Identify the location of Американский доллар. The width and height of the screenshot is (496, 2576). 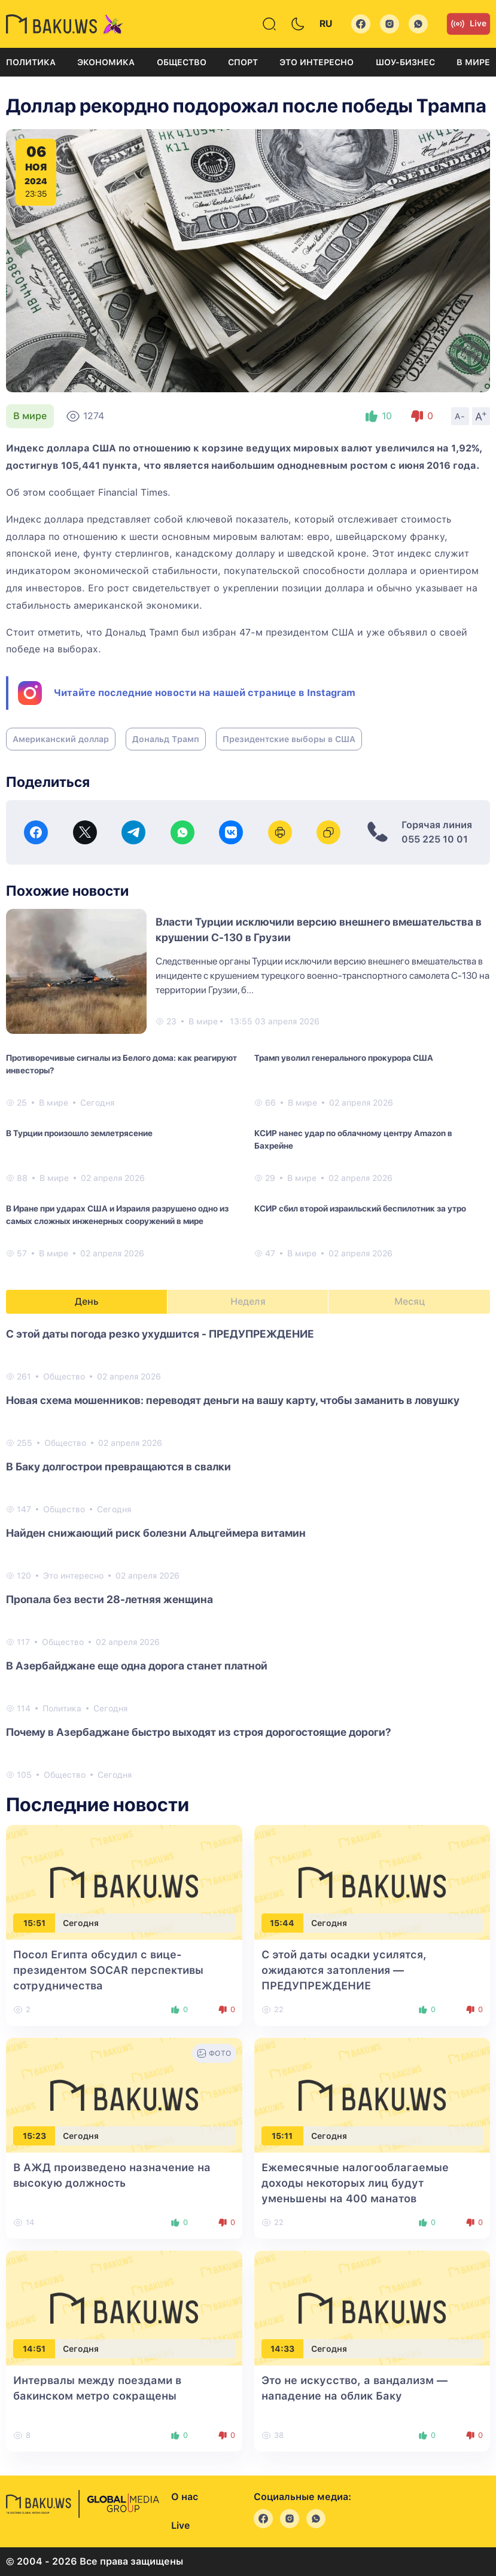
(61, 739).